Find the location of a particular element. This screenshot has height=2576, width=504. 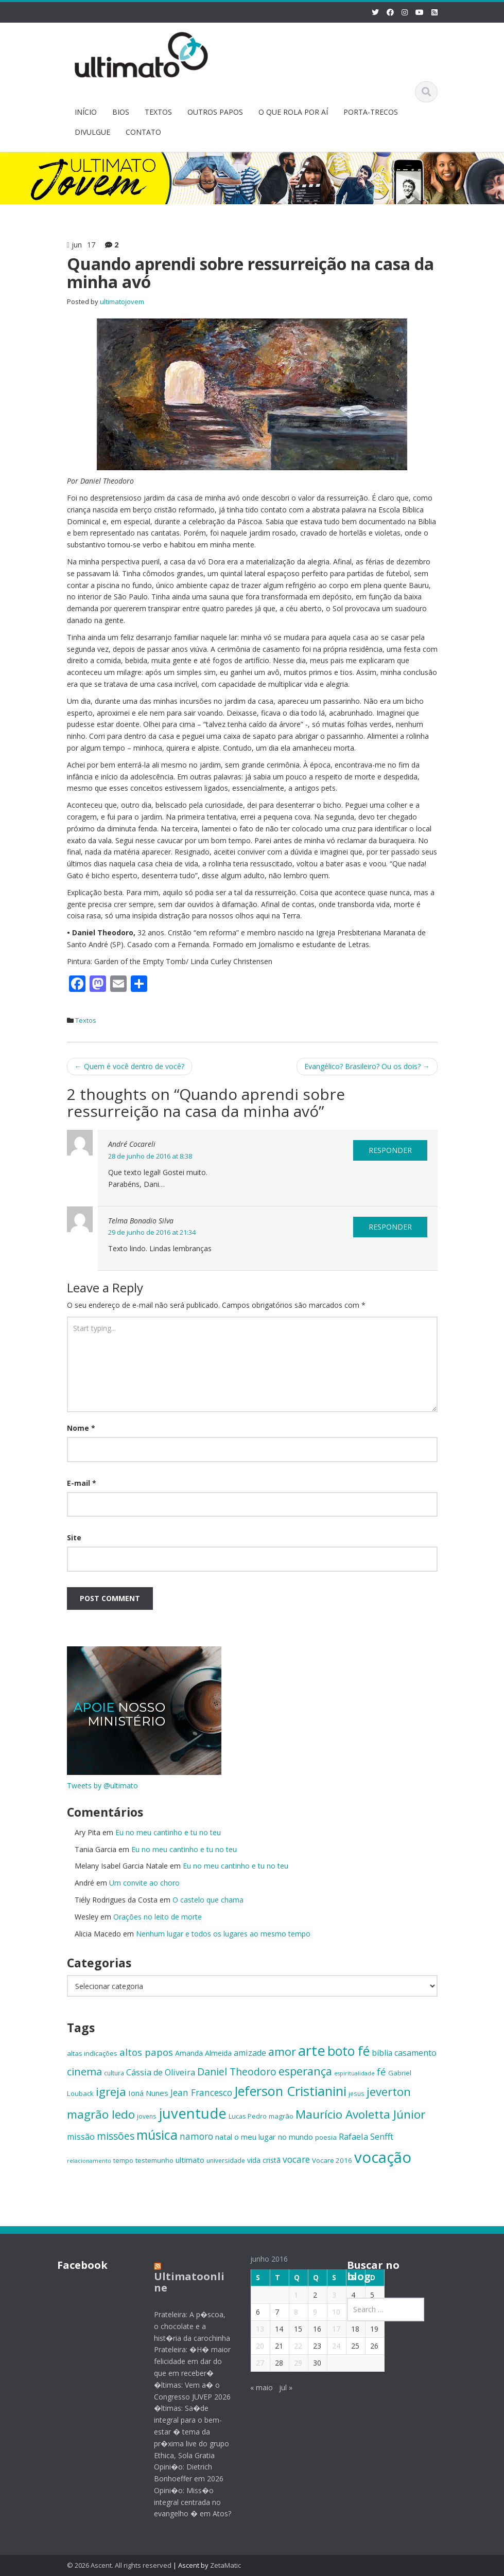

�ltimas: Sa�de integral para o bem-estar � tema da pr�xima live do grupo Ethica, Sola Gratia is located at coordinates (183, 2431).